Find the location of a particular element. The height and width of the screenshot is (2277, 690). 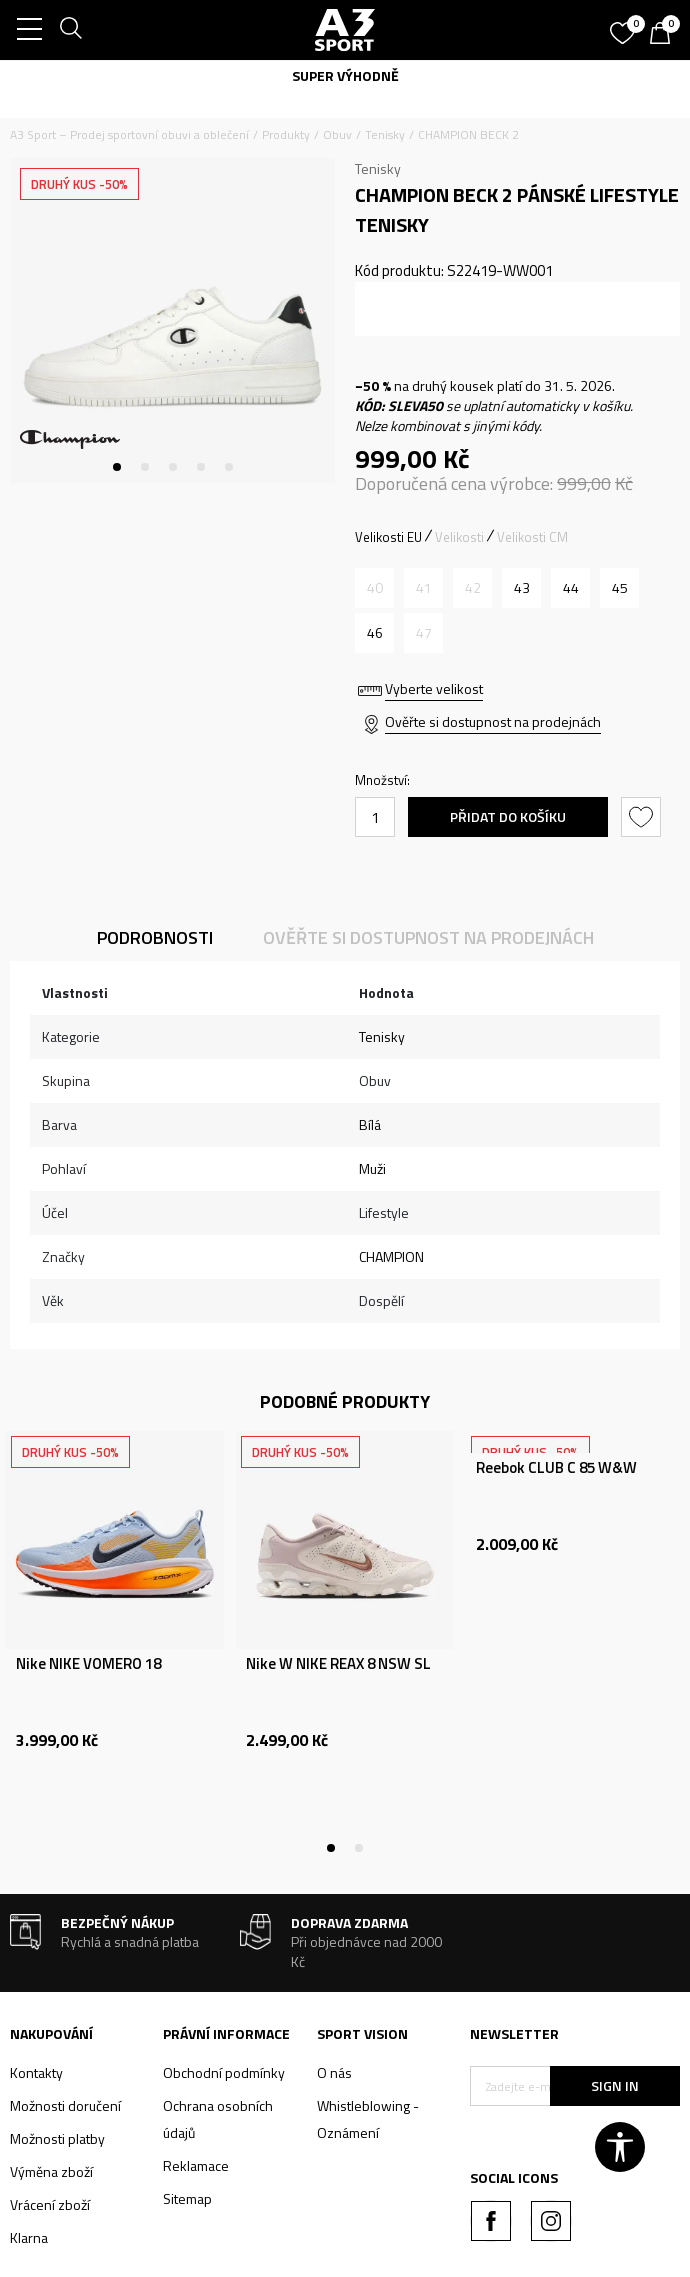

Reebok CLUB C 85 W&W is located at coordinates (556, 1468).